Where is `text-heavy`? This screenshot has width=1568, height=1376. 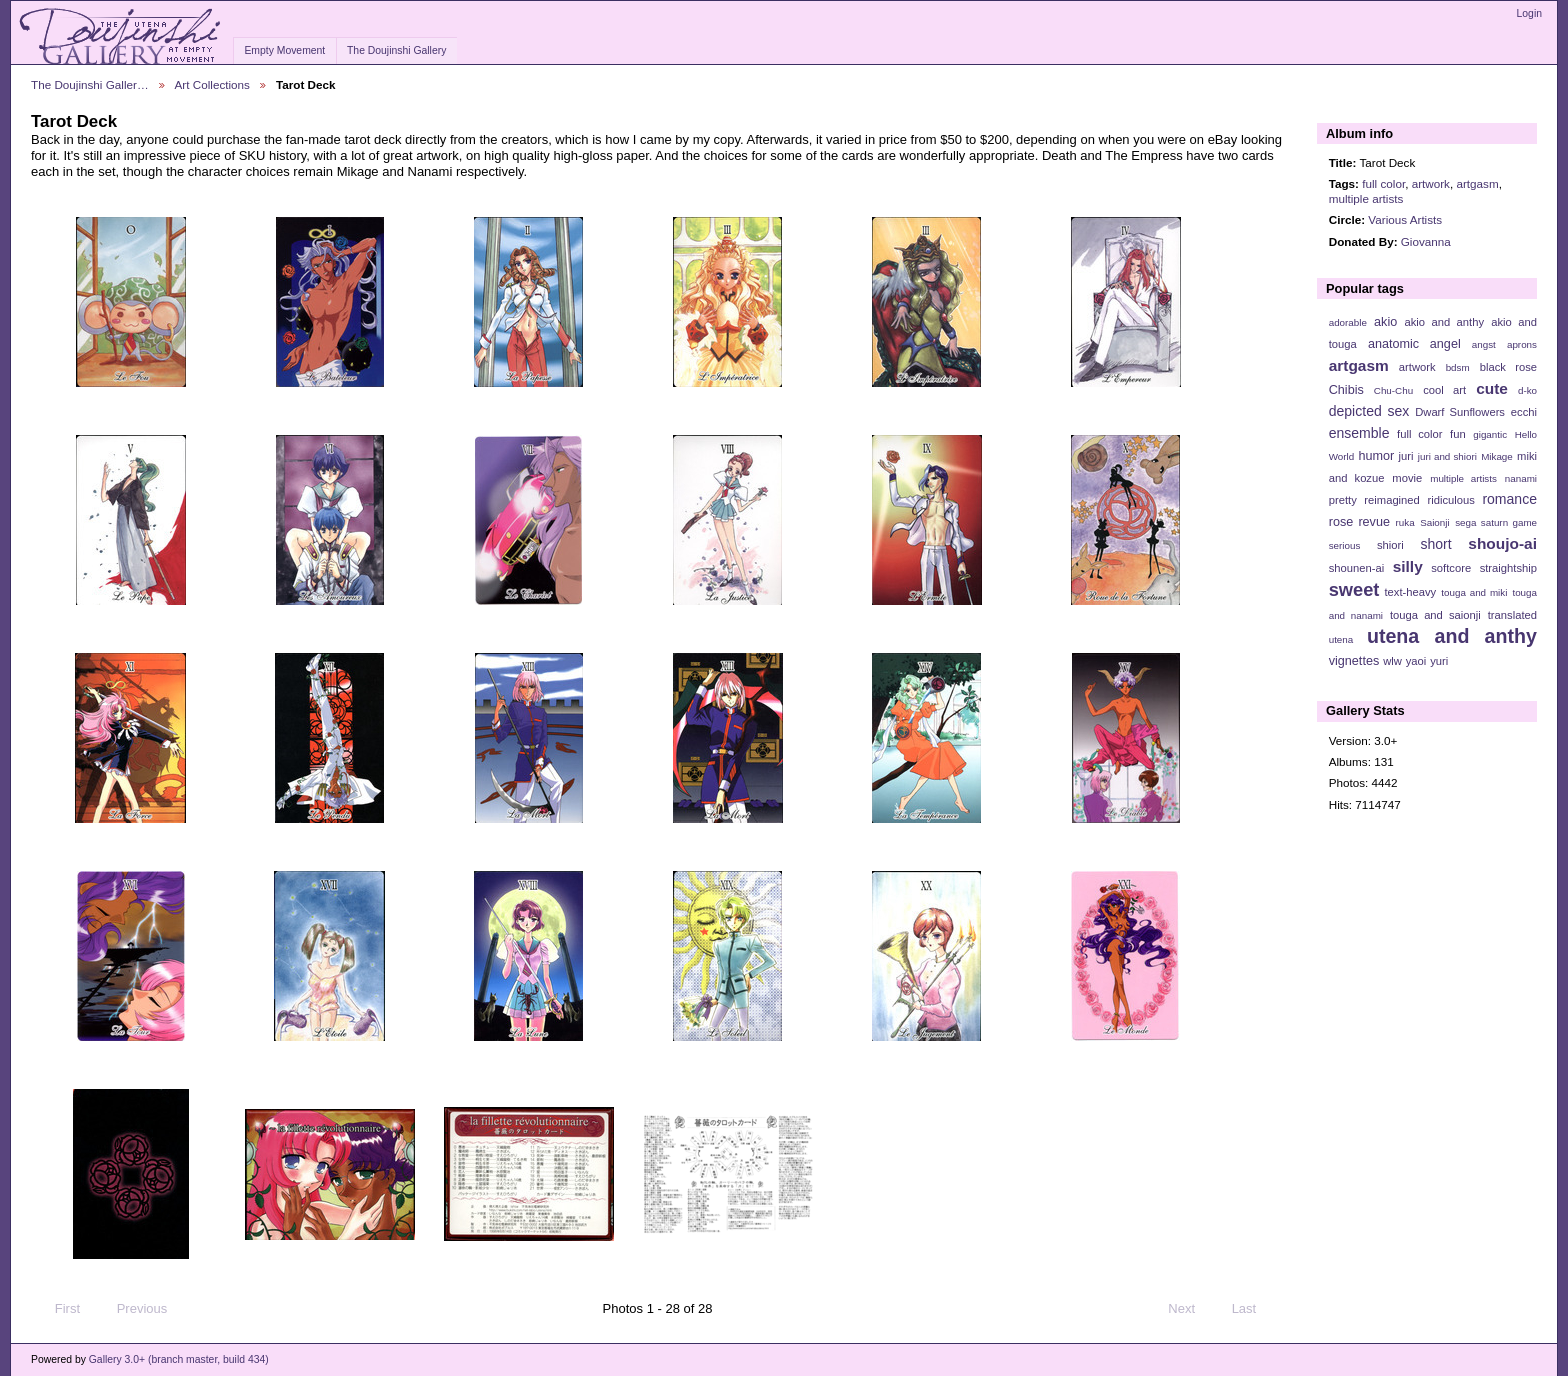
text-heavy is located at coordinates (1410, 592).